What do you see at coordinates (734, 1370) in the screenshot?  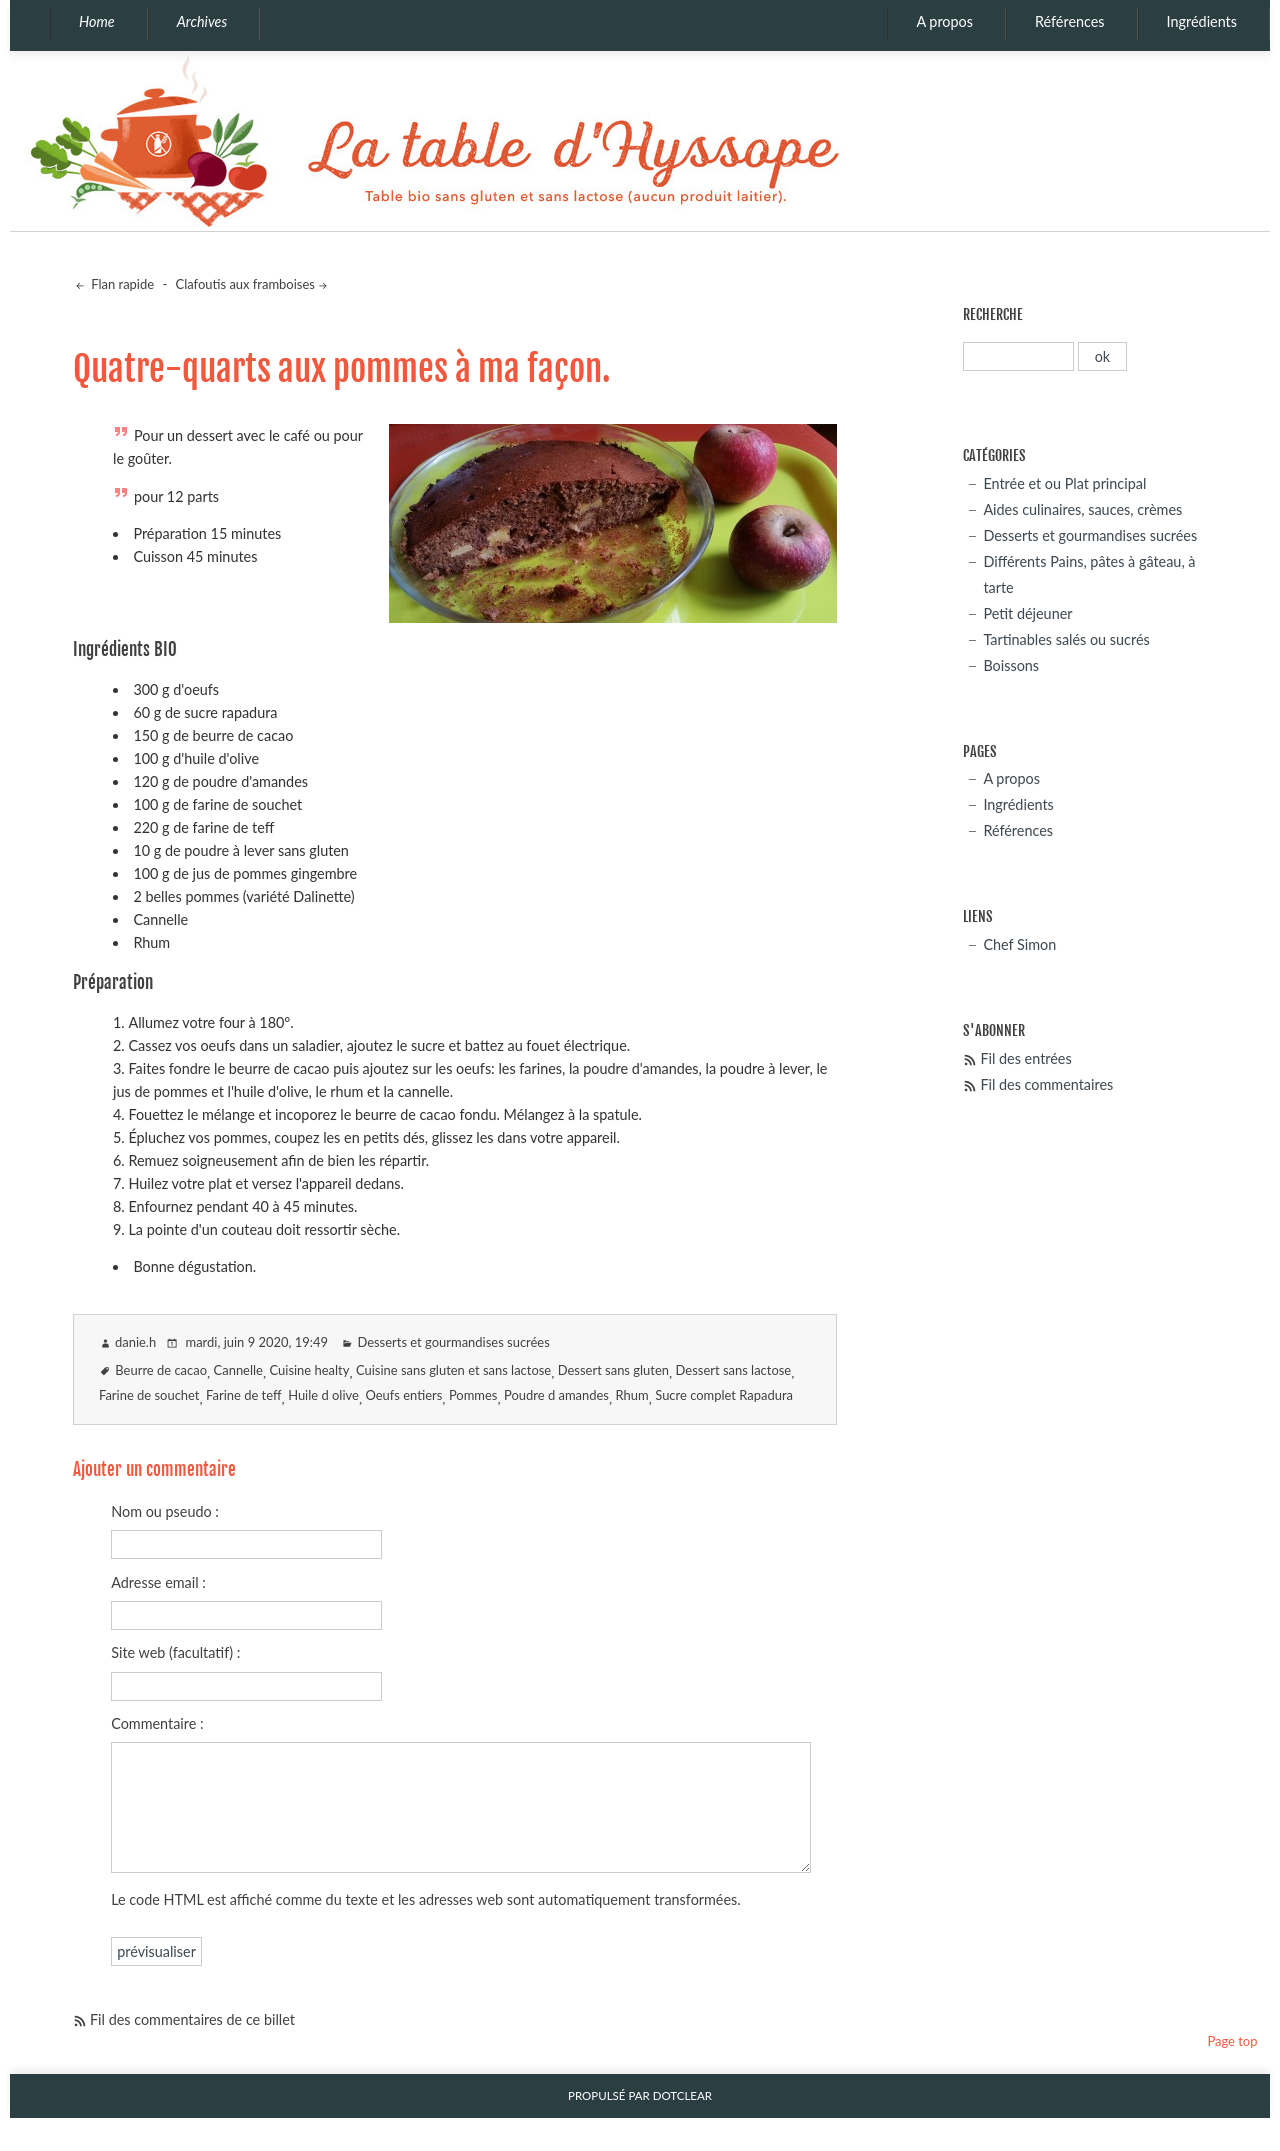 I see `Dessert sans lactose` at bounding box center [734, 1370].